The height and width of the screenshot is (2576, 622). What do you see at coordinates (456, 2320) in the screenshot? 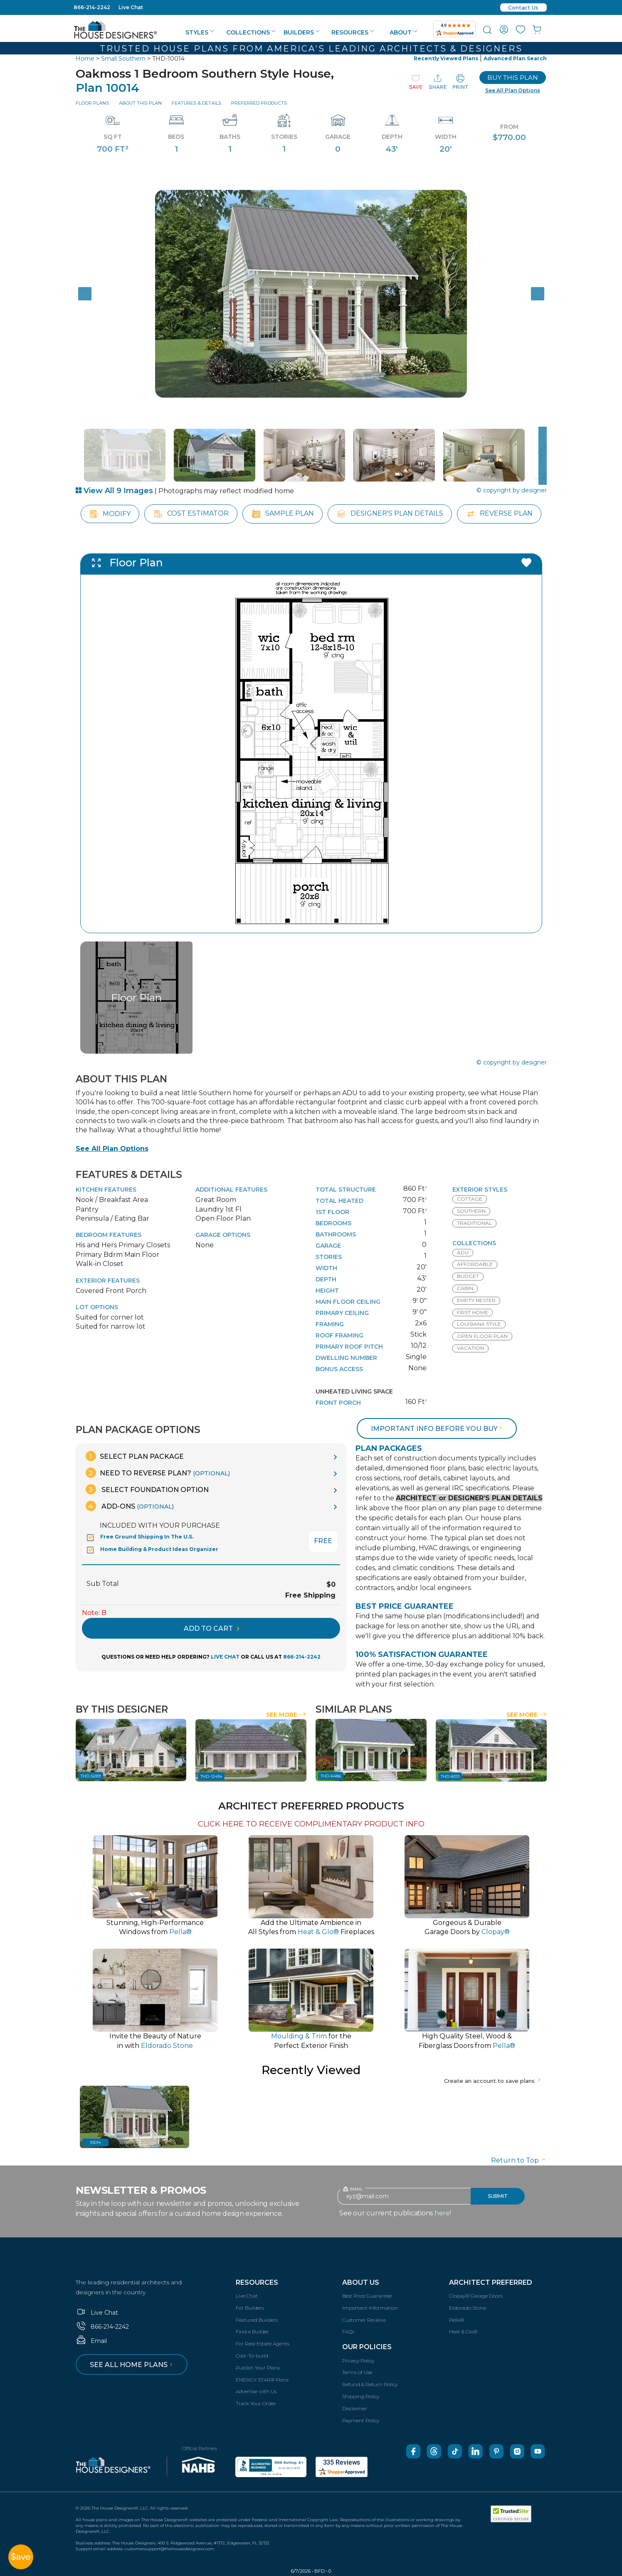
I see `Pella®` at bounding box center [456, 2320].